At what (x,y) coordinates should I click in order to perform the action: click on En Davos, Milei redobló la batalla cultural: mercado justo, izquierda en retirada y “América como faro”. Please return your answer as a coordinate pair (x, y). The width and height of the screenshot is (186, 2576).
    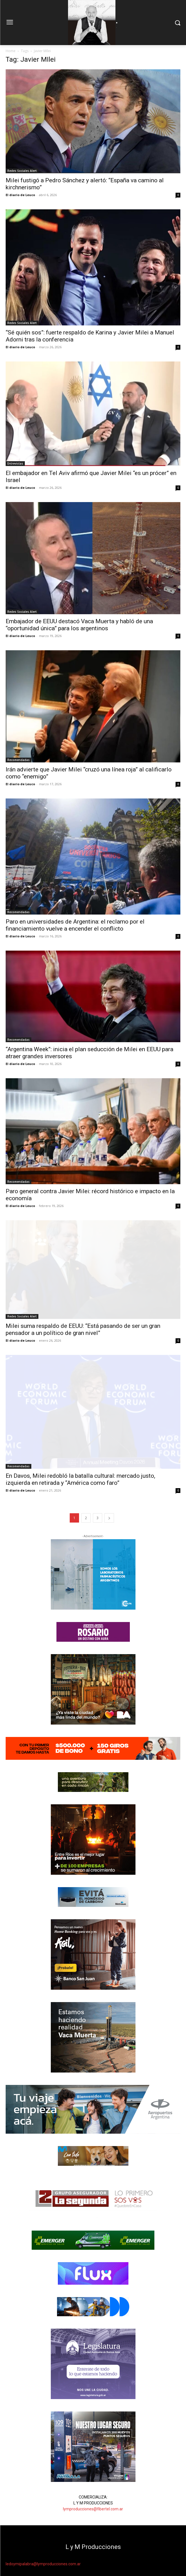
    Looking at the image, I should click on (80, 1479).